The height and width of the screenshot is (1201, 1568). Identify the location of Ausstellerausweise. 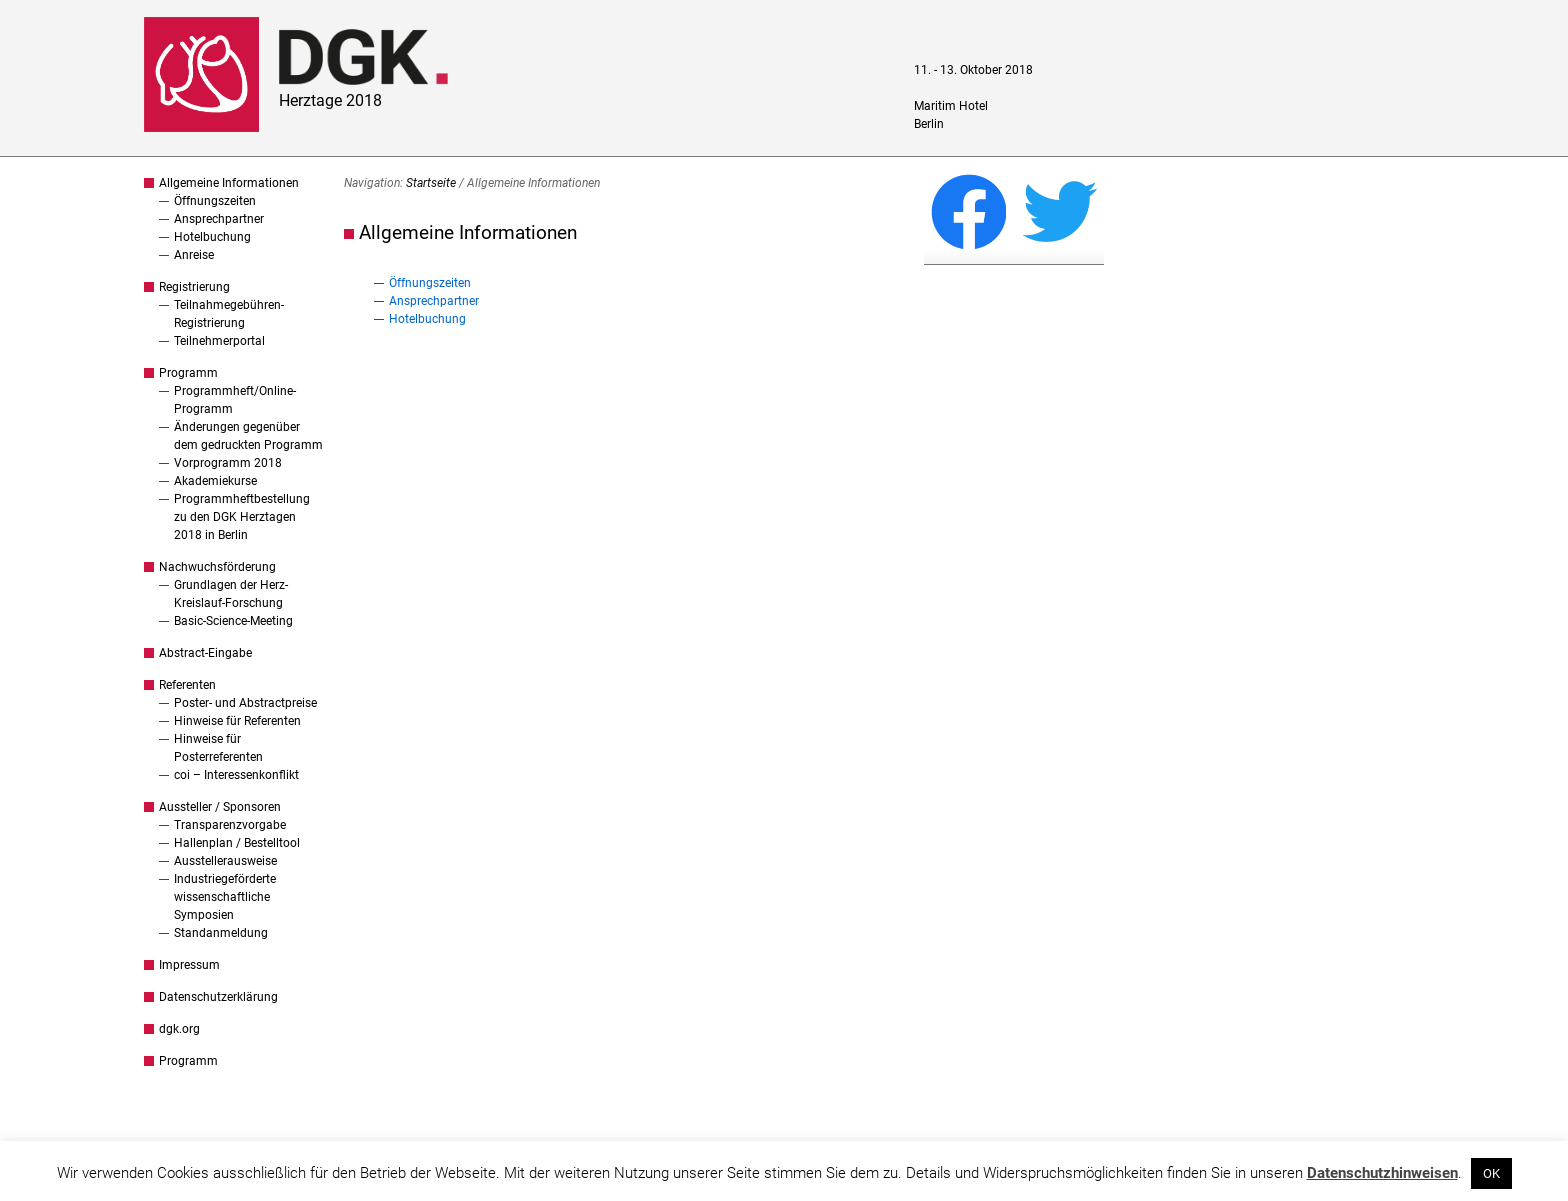
(225, 861).